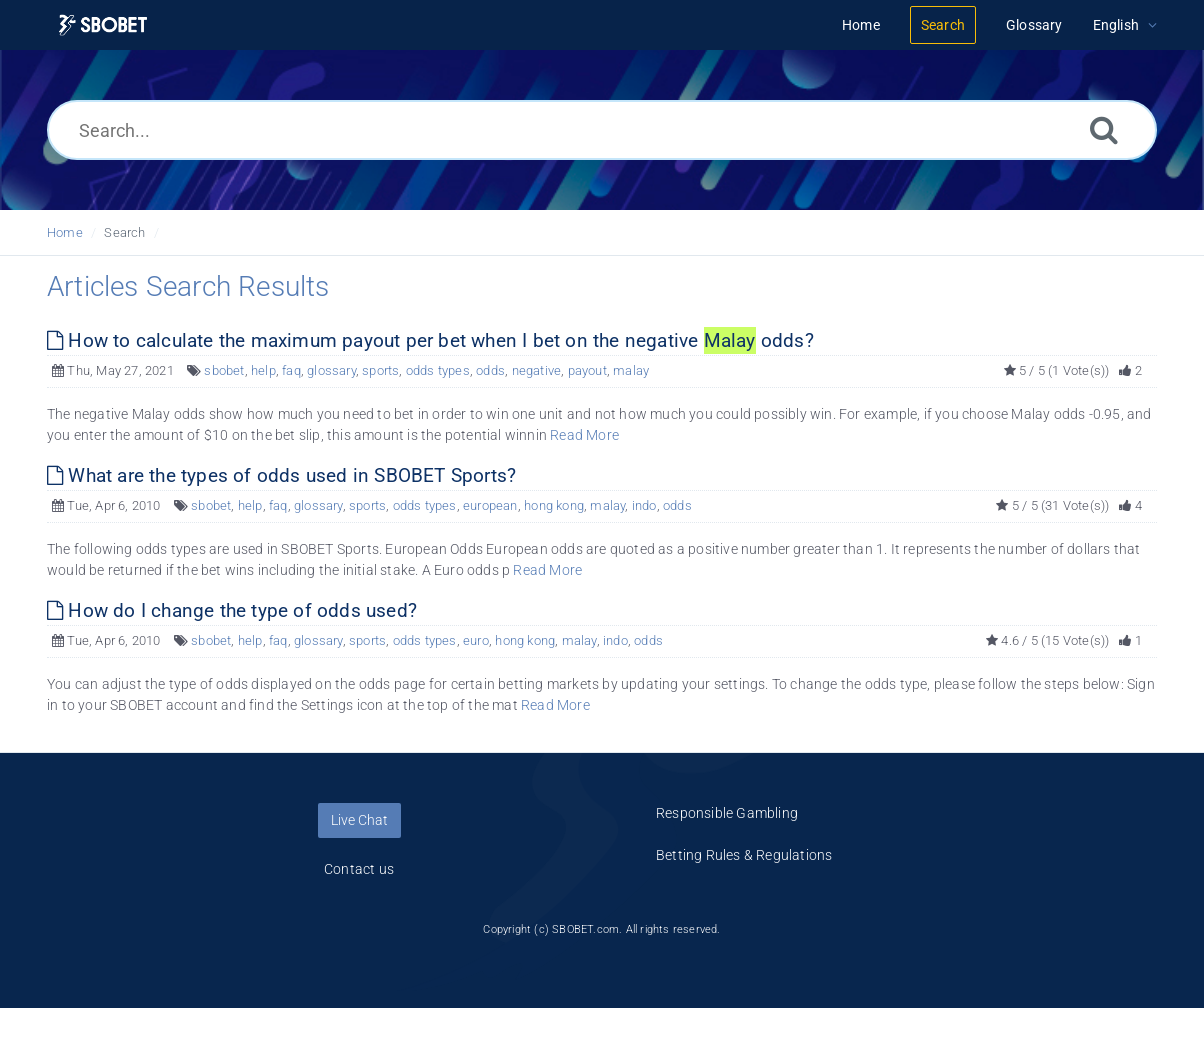  I want to click on Responsible Gambling, so click(727, 813).